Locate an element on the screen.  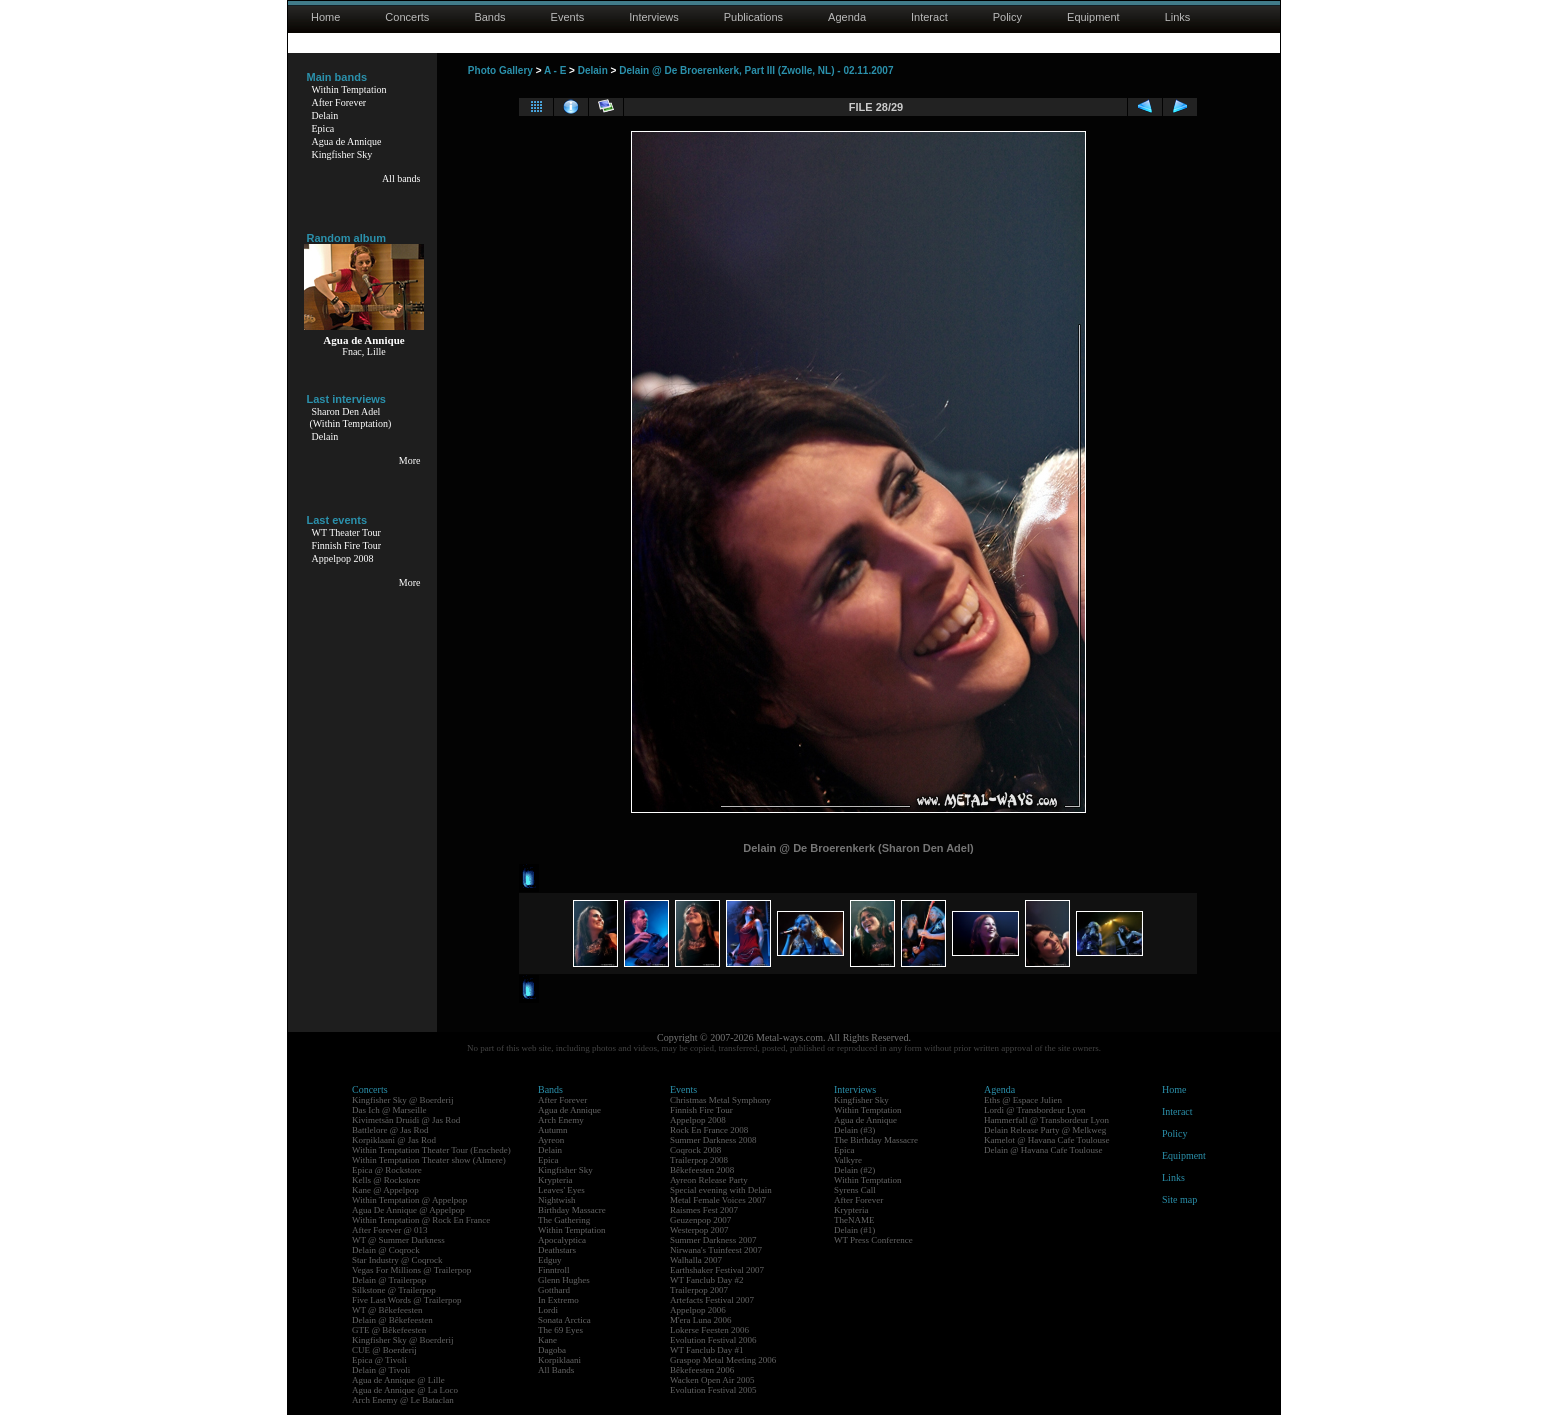
Deathstars is located at coordinates (557, 1250).